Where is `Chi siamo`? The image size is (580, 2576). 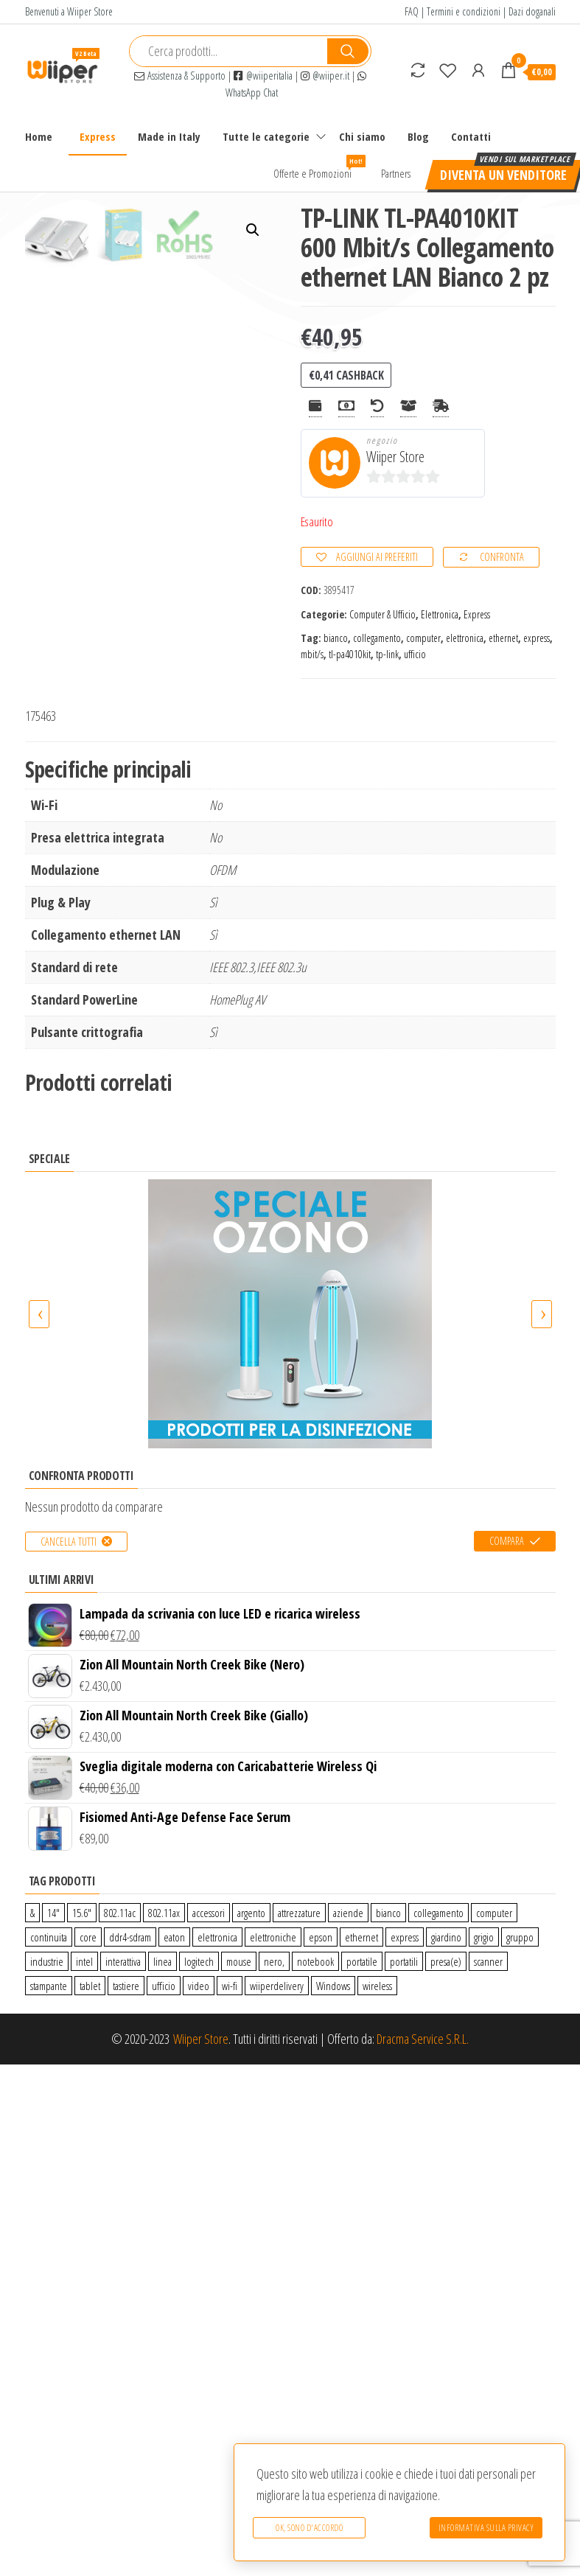
Chi siamo is located at coordinates (362, 136).